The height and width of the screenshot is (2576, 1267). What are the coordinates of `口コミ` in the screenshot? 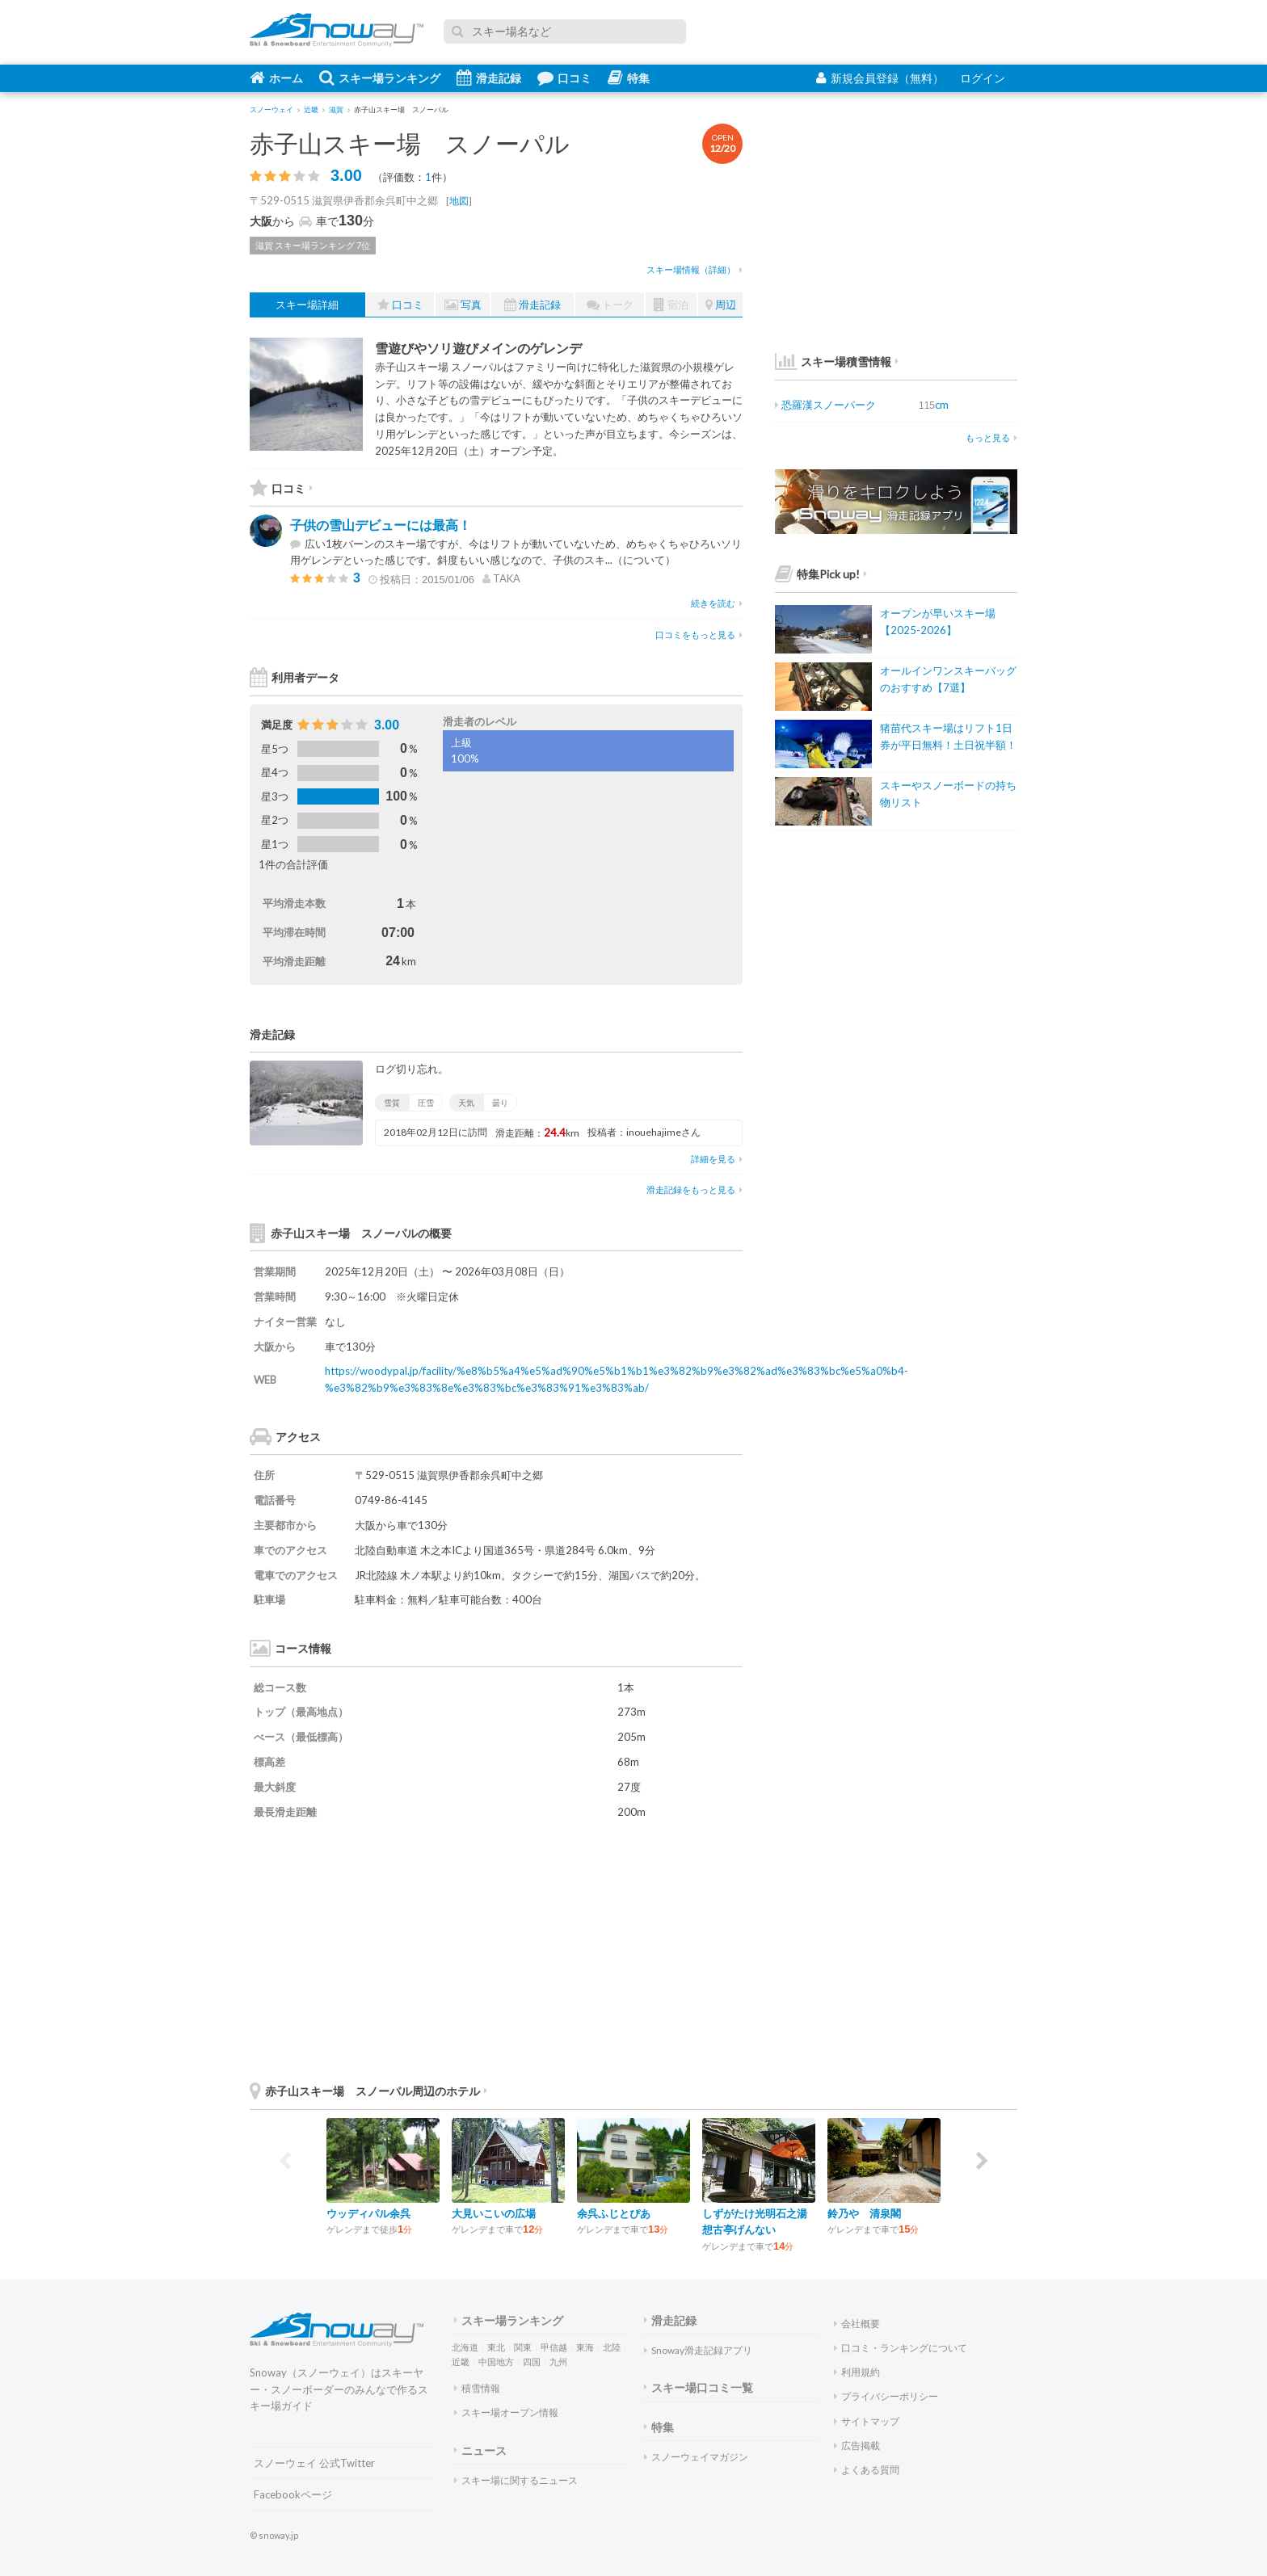 It's located at (564, 77).